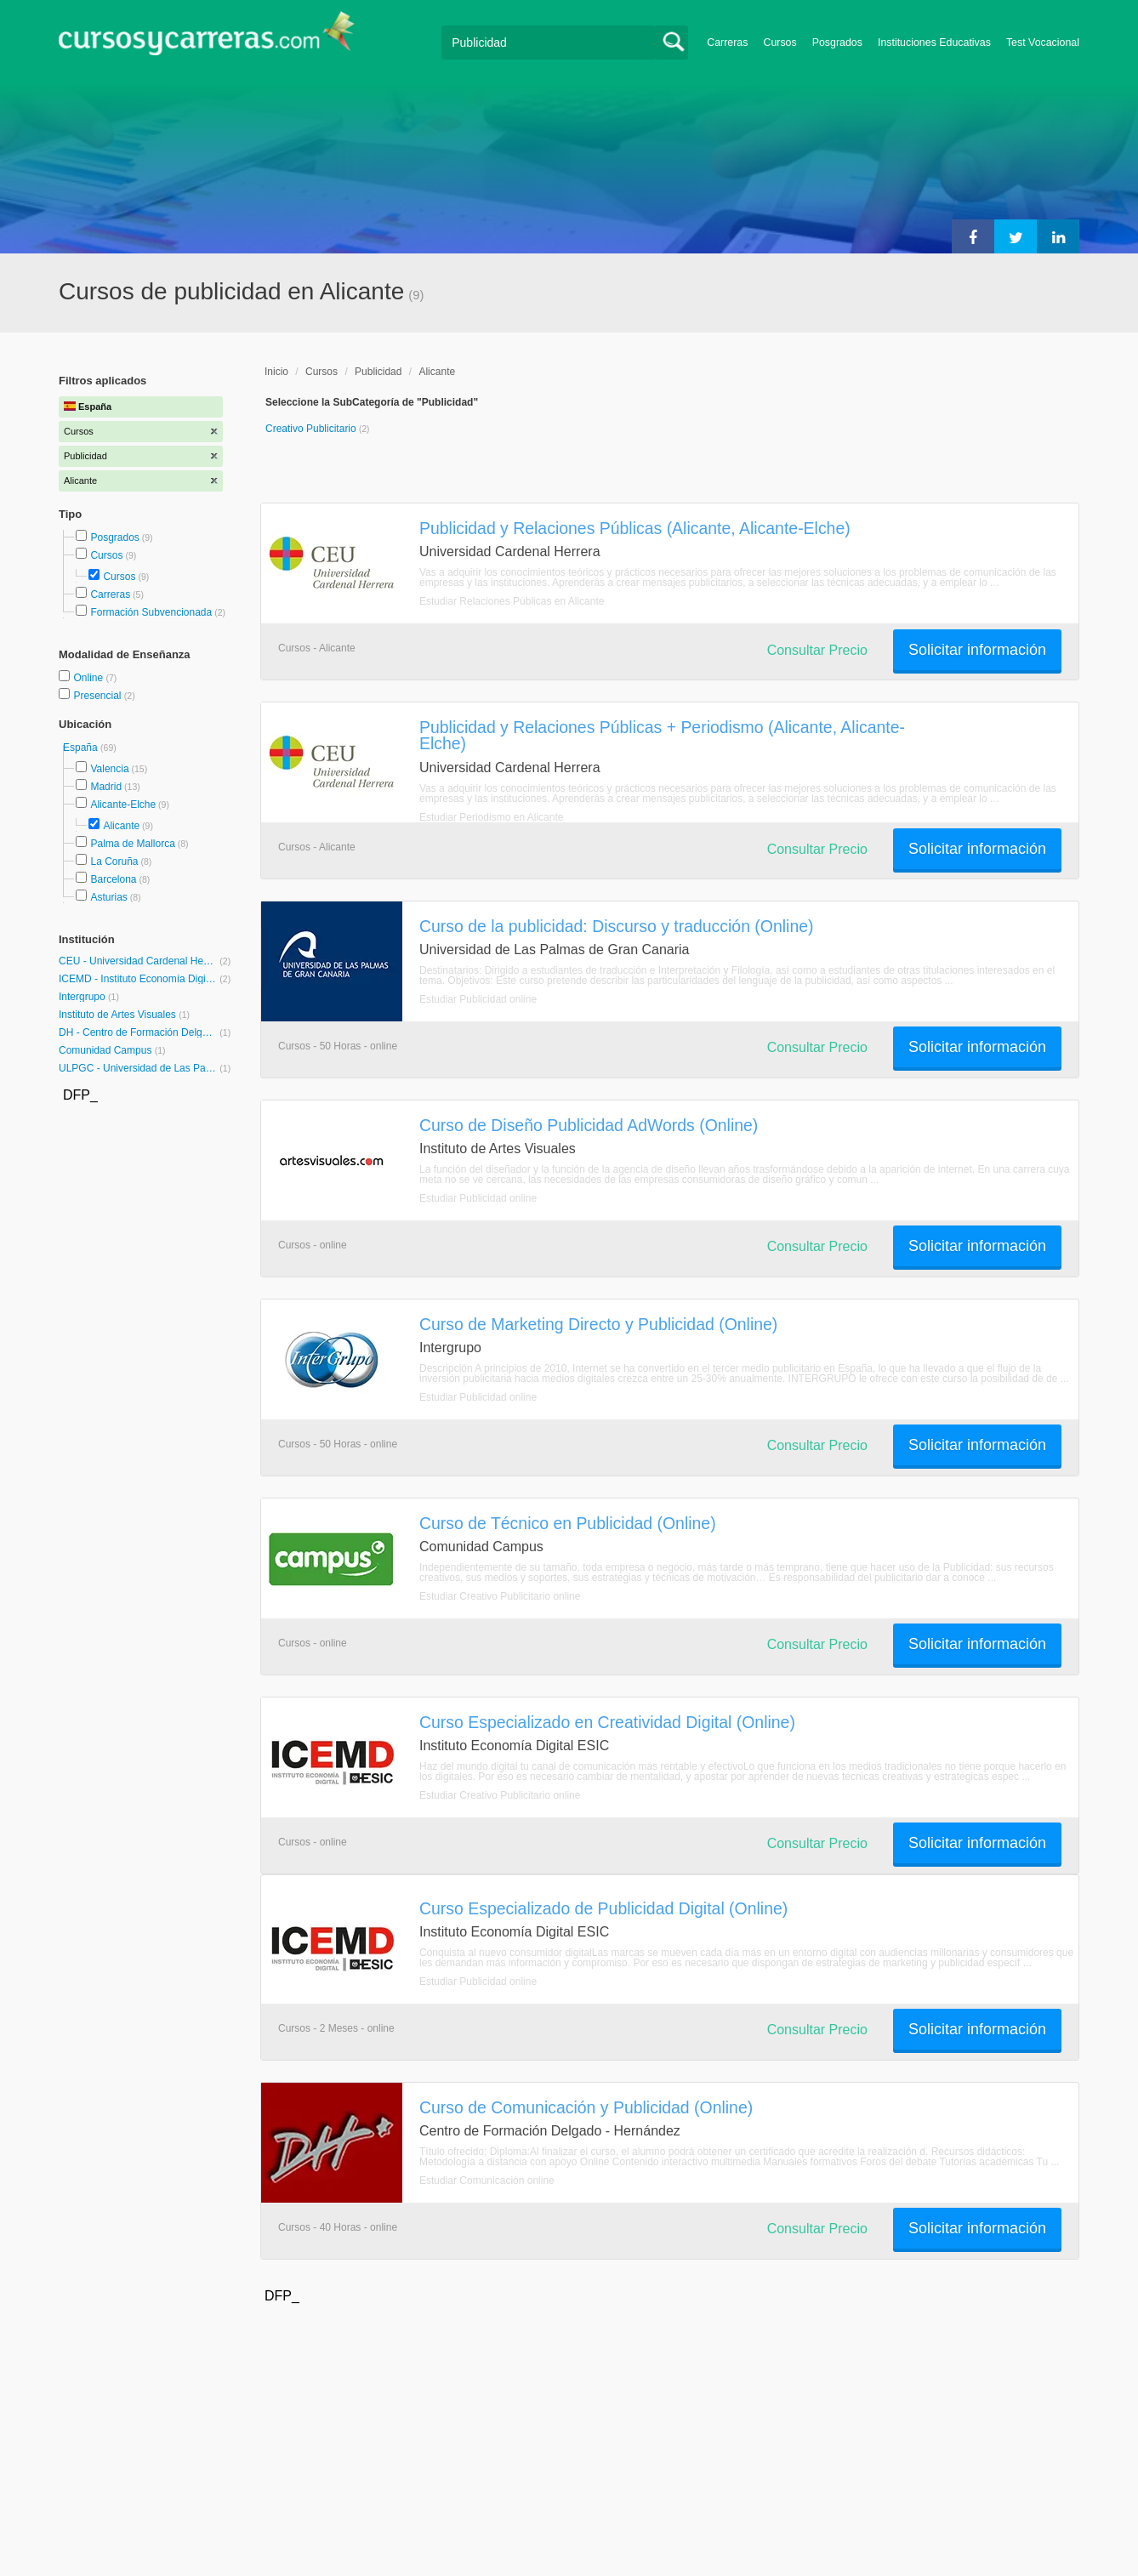 The image size is (1138, 2576). What do you see at coordinates (478, 999) in the screenshot?
I see `Estudiar Publicidad online` at bounding box center [478, 999].